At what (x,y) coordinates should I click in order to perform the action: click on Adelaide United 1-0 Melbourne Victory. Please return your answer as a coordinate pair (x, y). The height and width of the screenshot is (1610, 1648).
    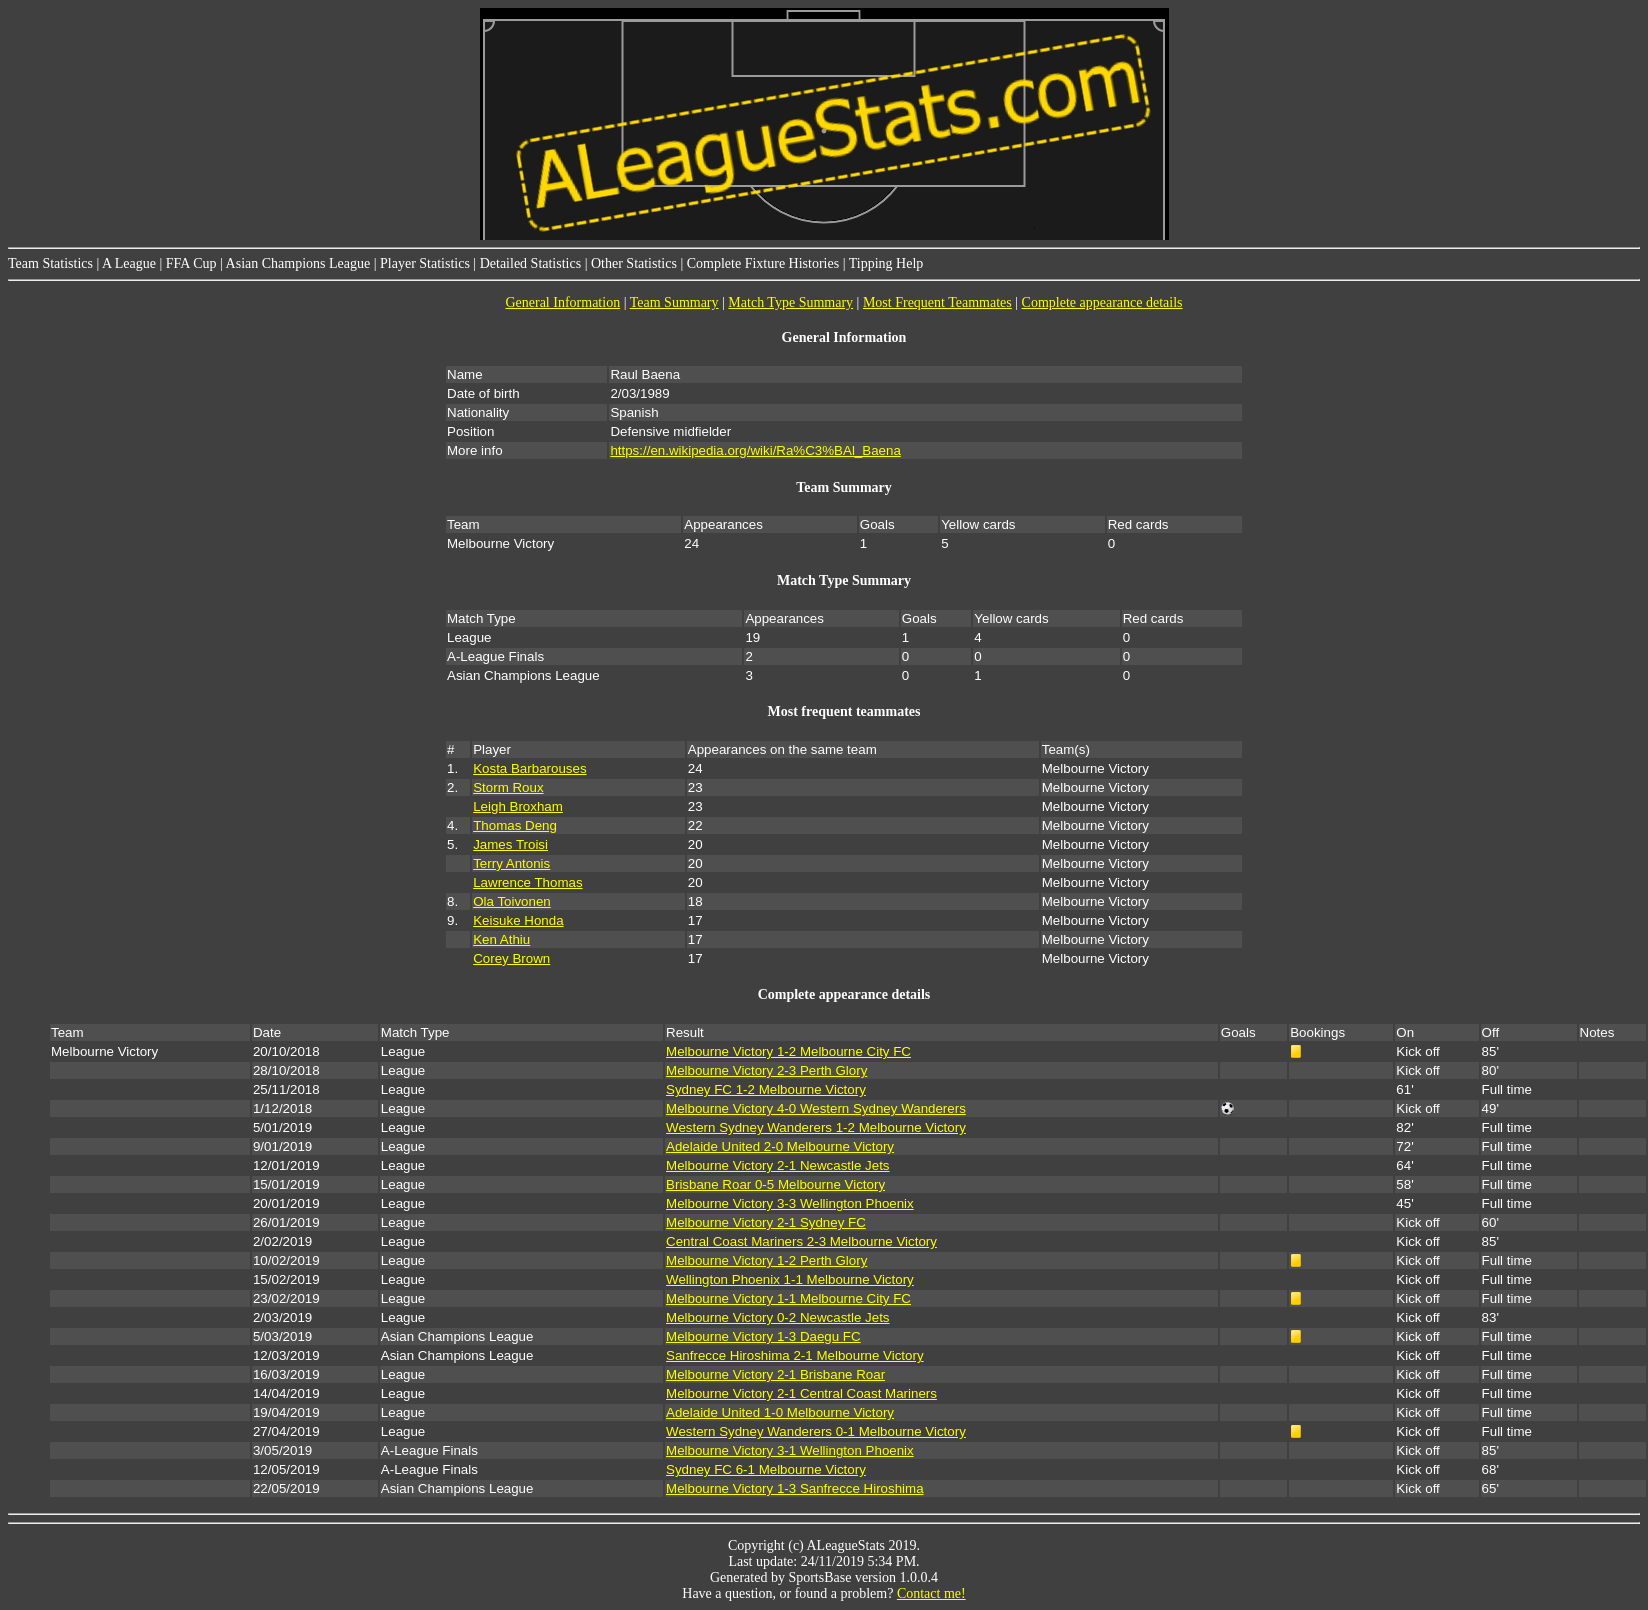
    Looking at the image, I should click on (780, 1412).